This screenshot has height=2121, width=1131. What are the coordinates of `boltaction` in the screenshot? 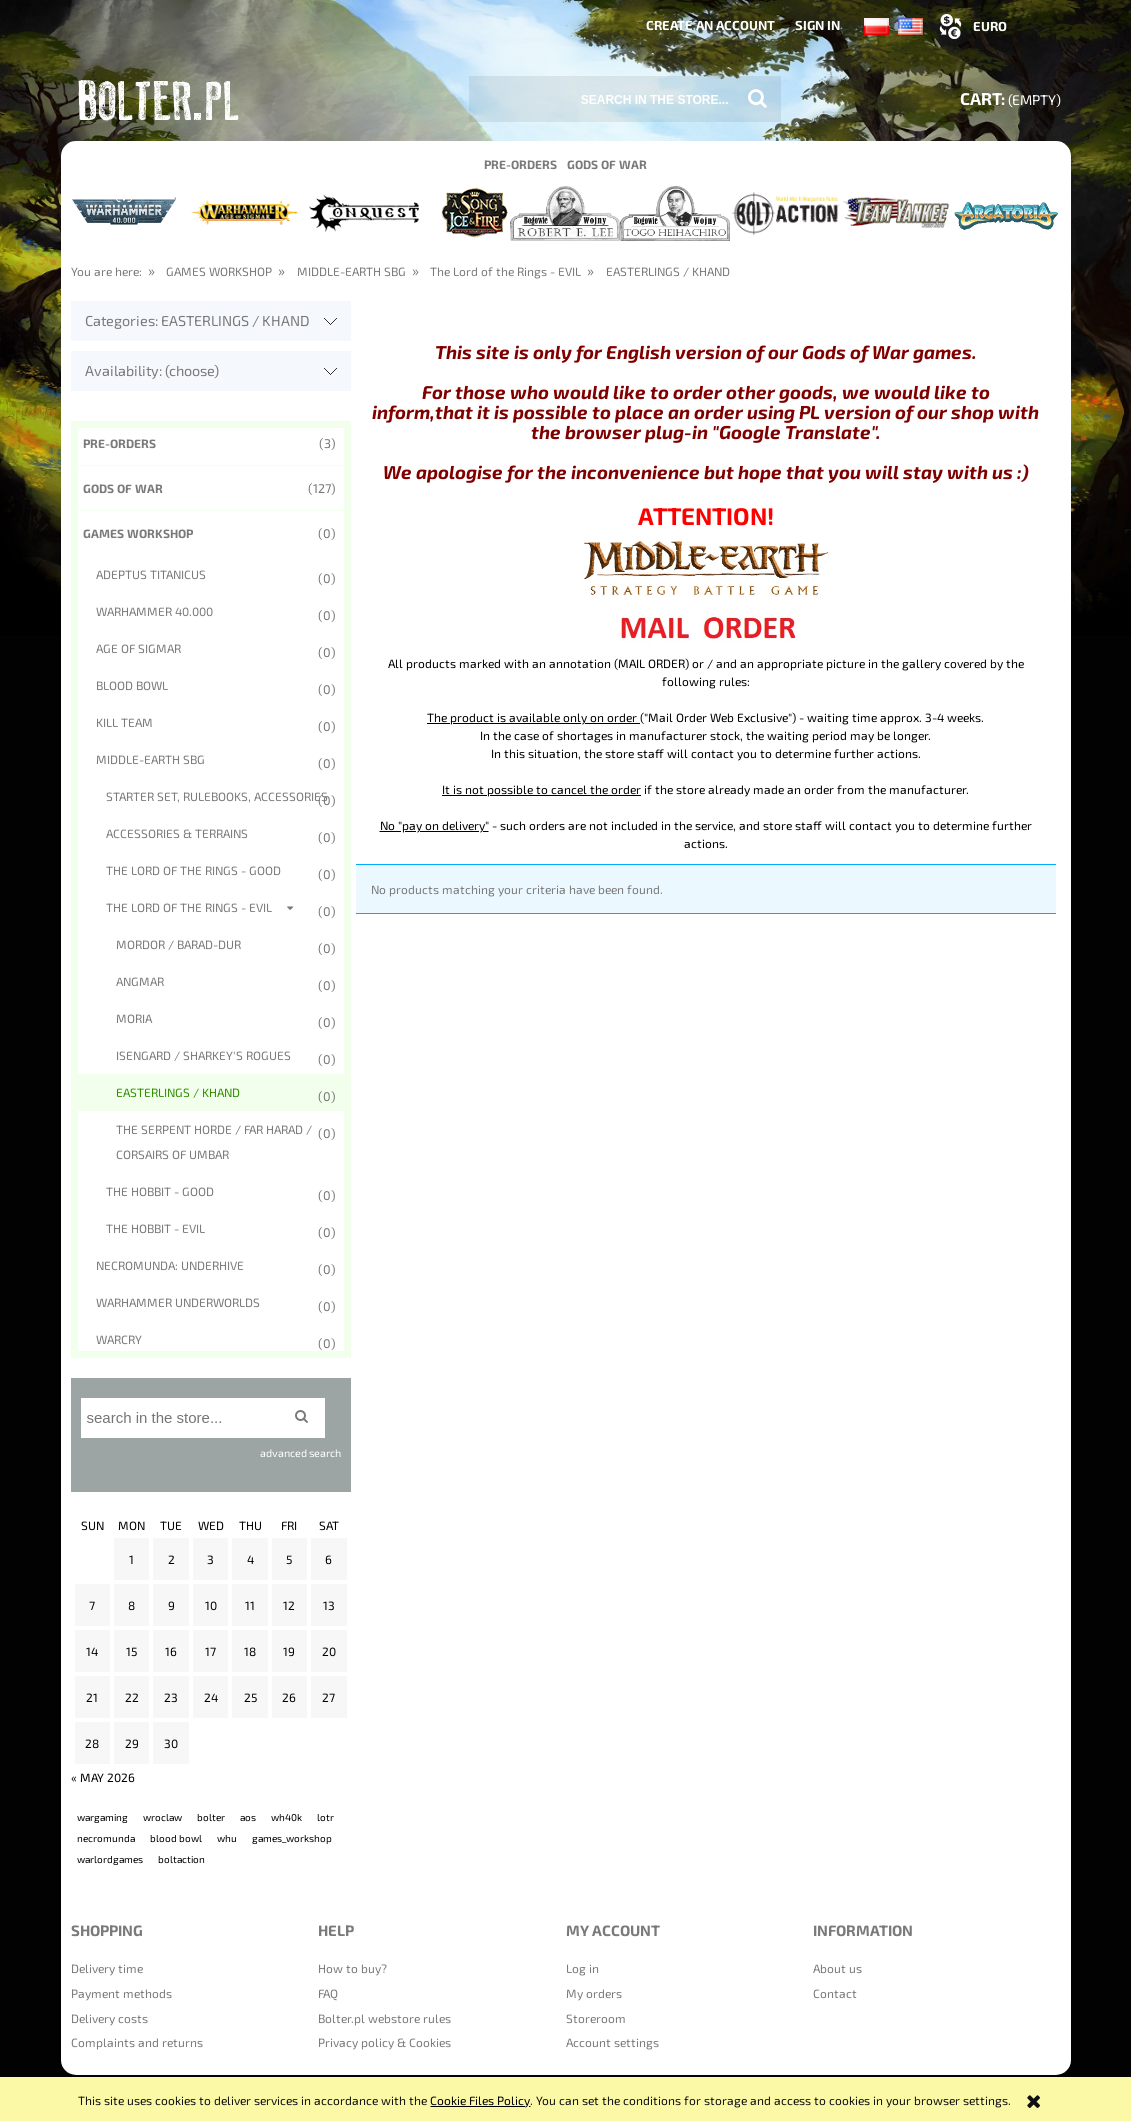 It's located at (181, 1859).